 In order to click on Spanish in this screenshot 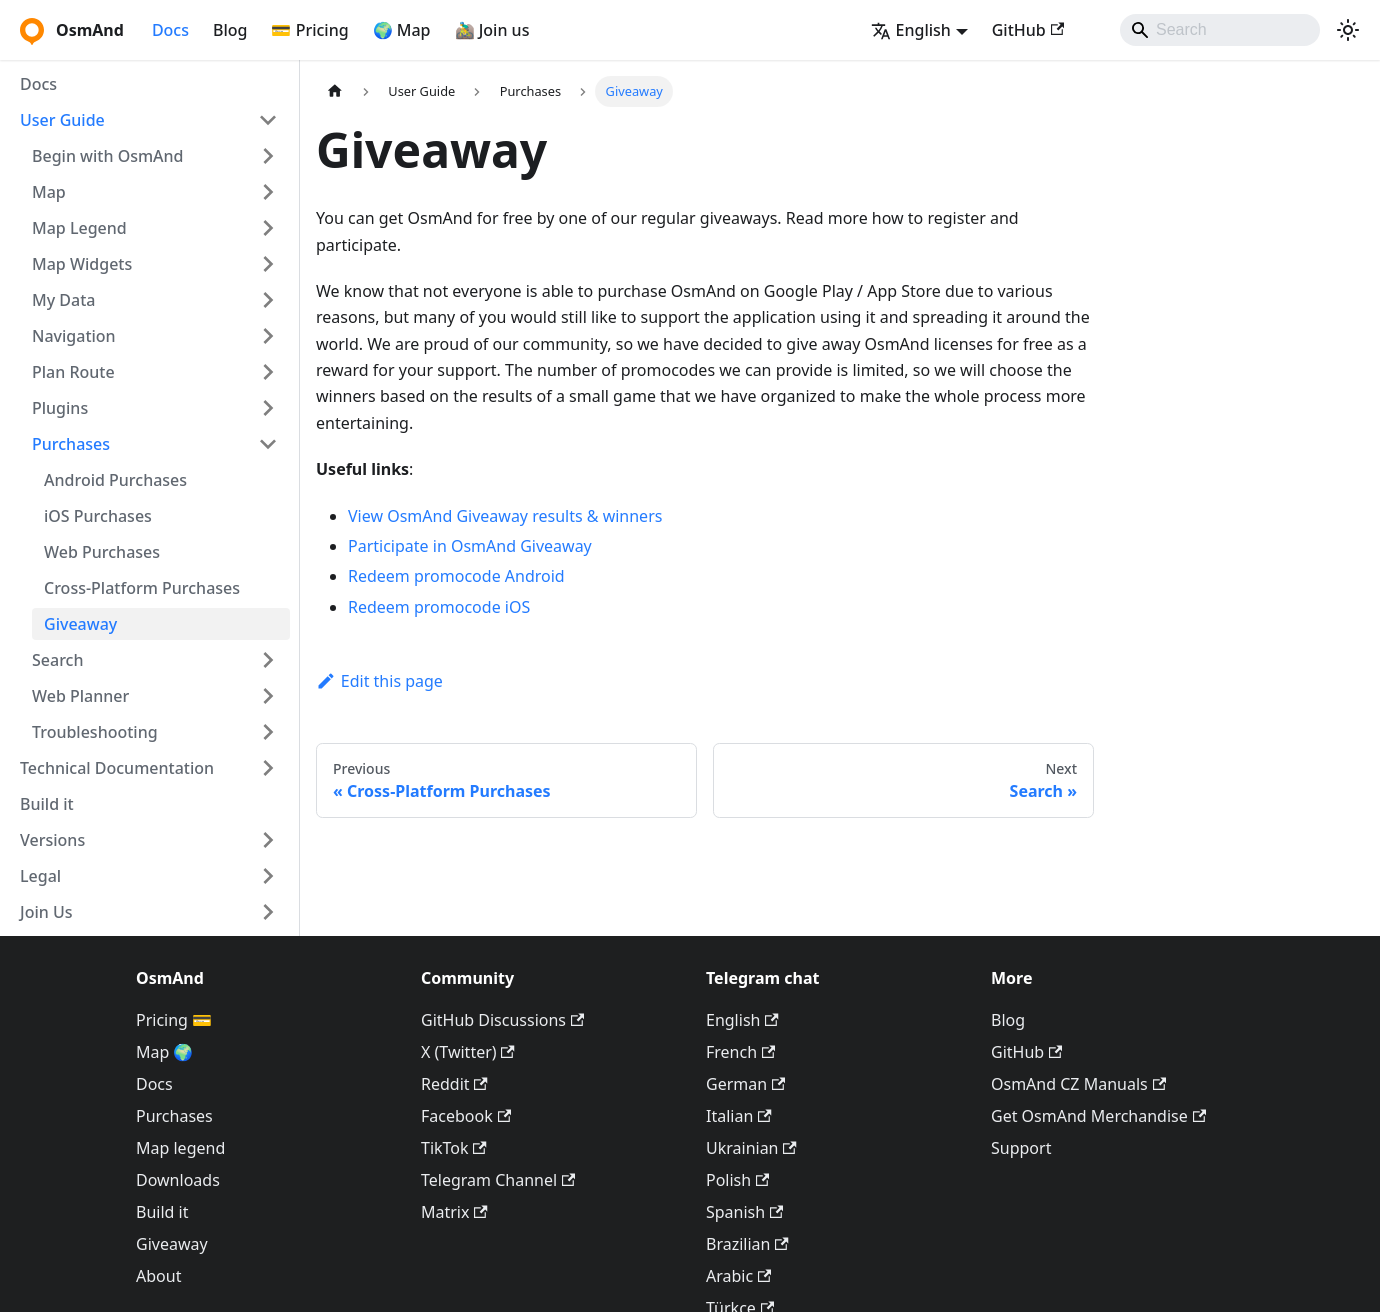, I will do `click(744, 1212)`.